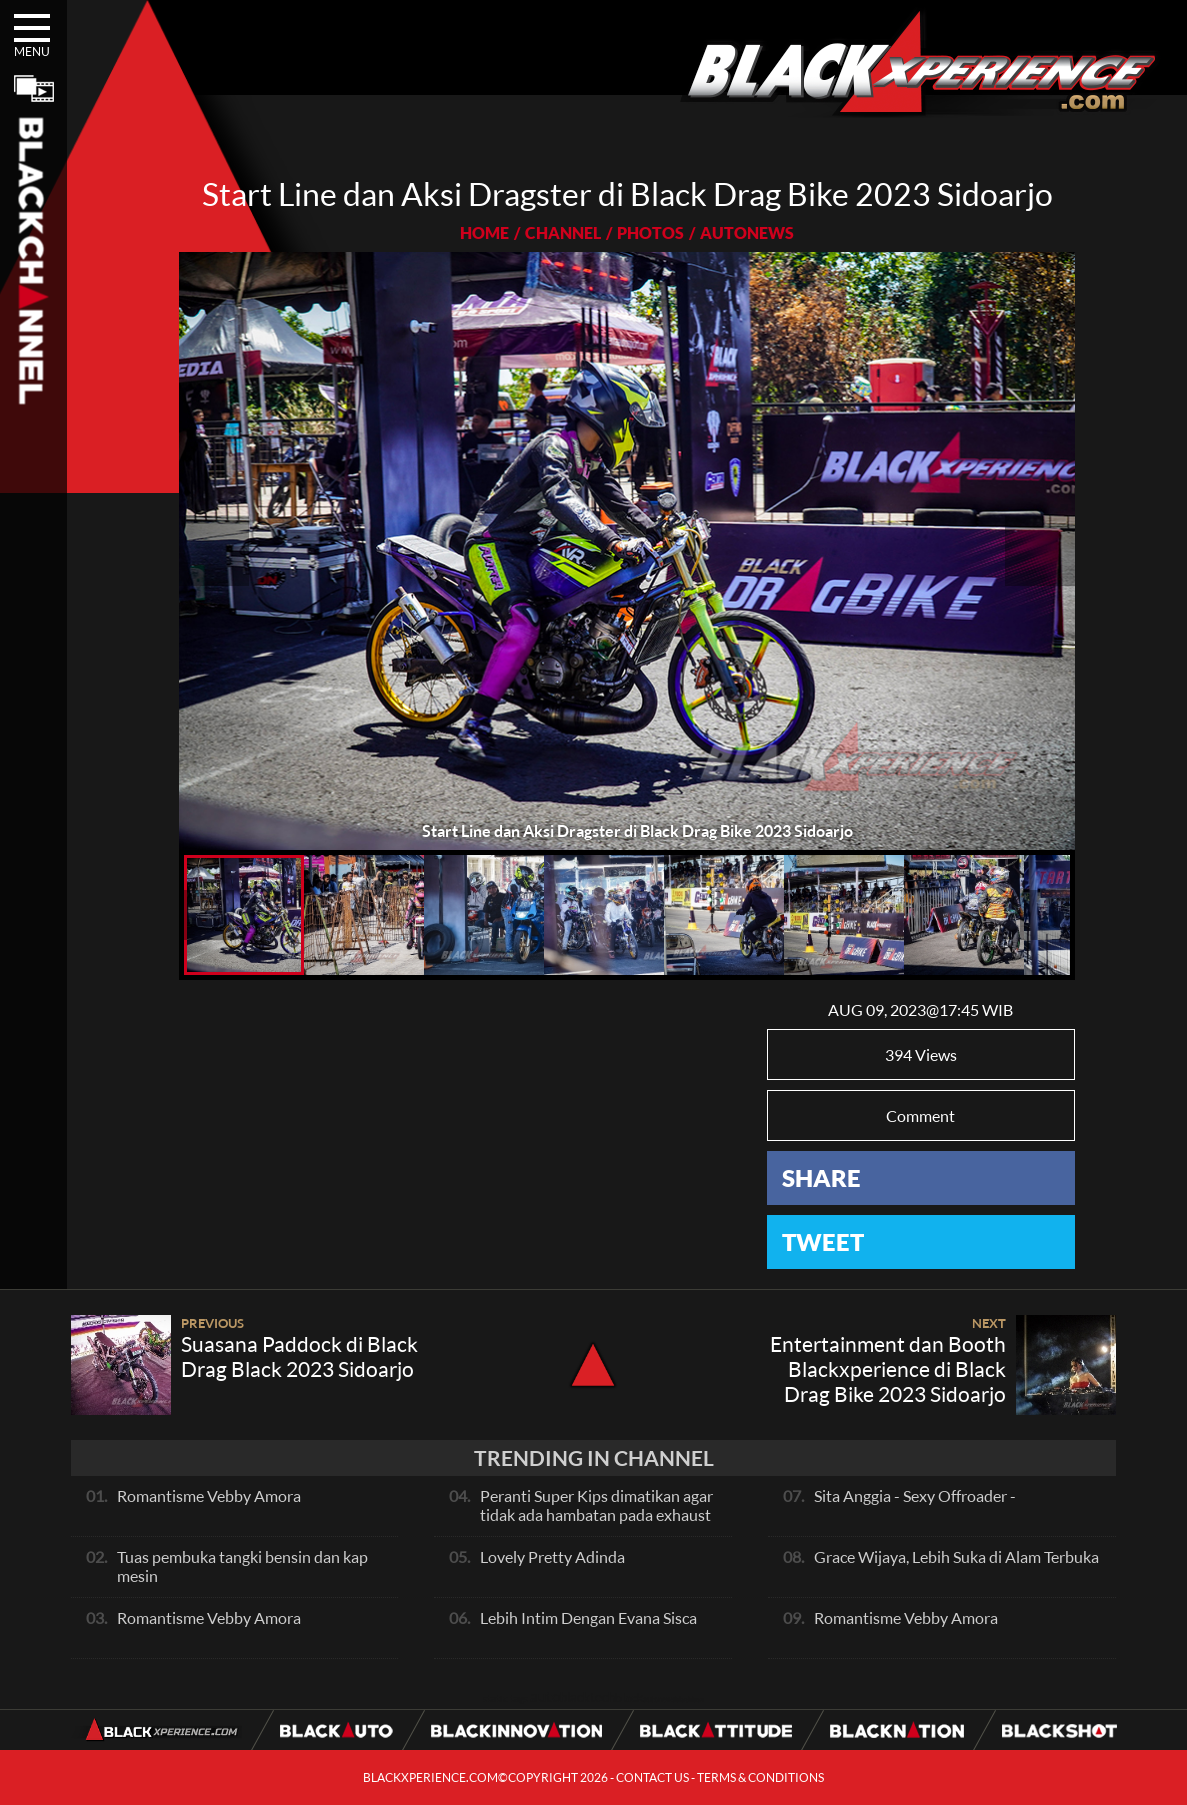 Image resolution: width=1187 pixels, height=1805 pixels. Describe the element at coordinates (956, 1556) in the screenshot. I see `Grace Wijaya, Lebih Suka di Alam Terbuka` at that location.